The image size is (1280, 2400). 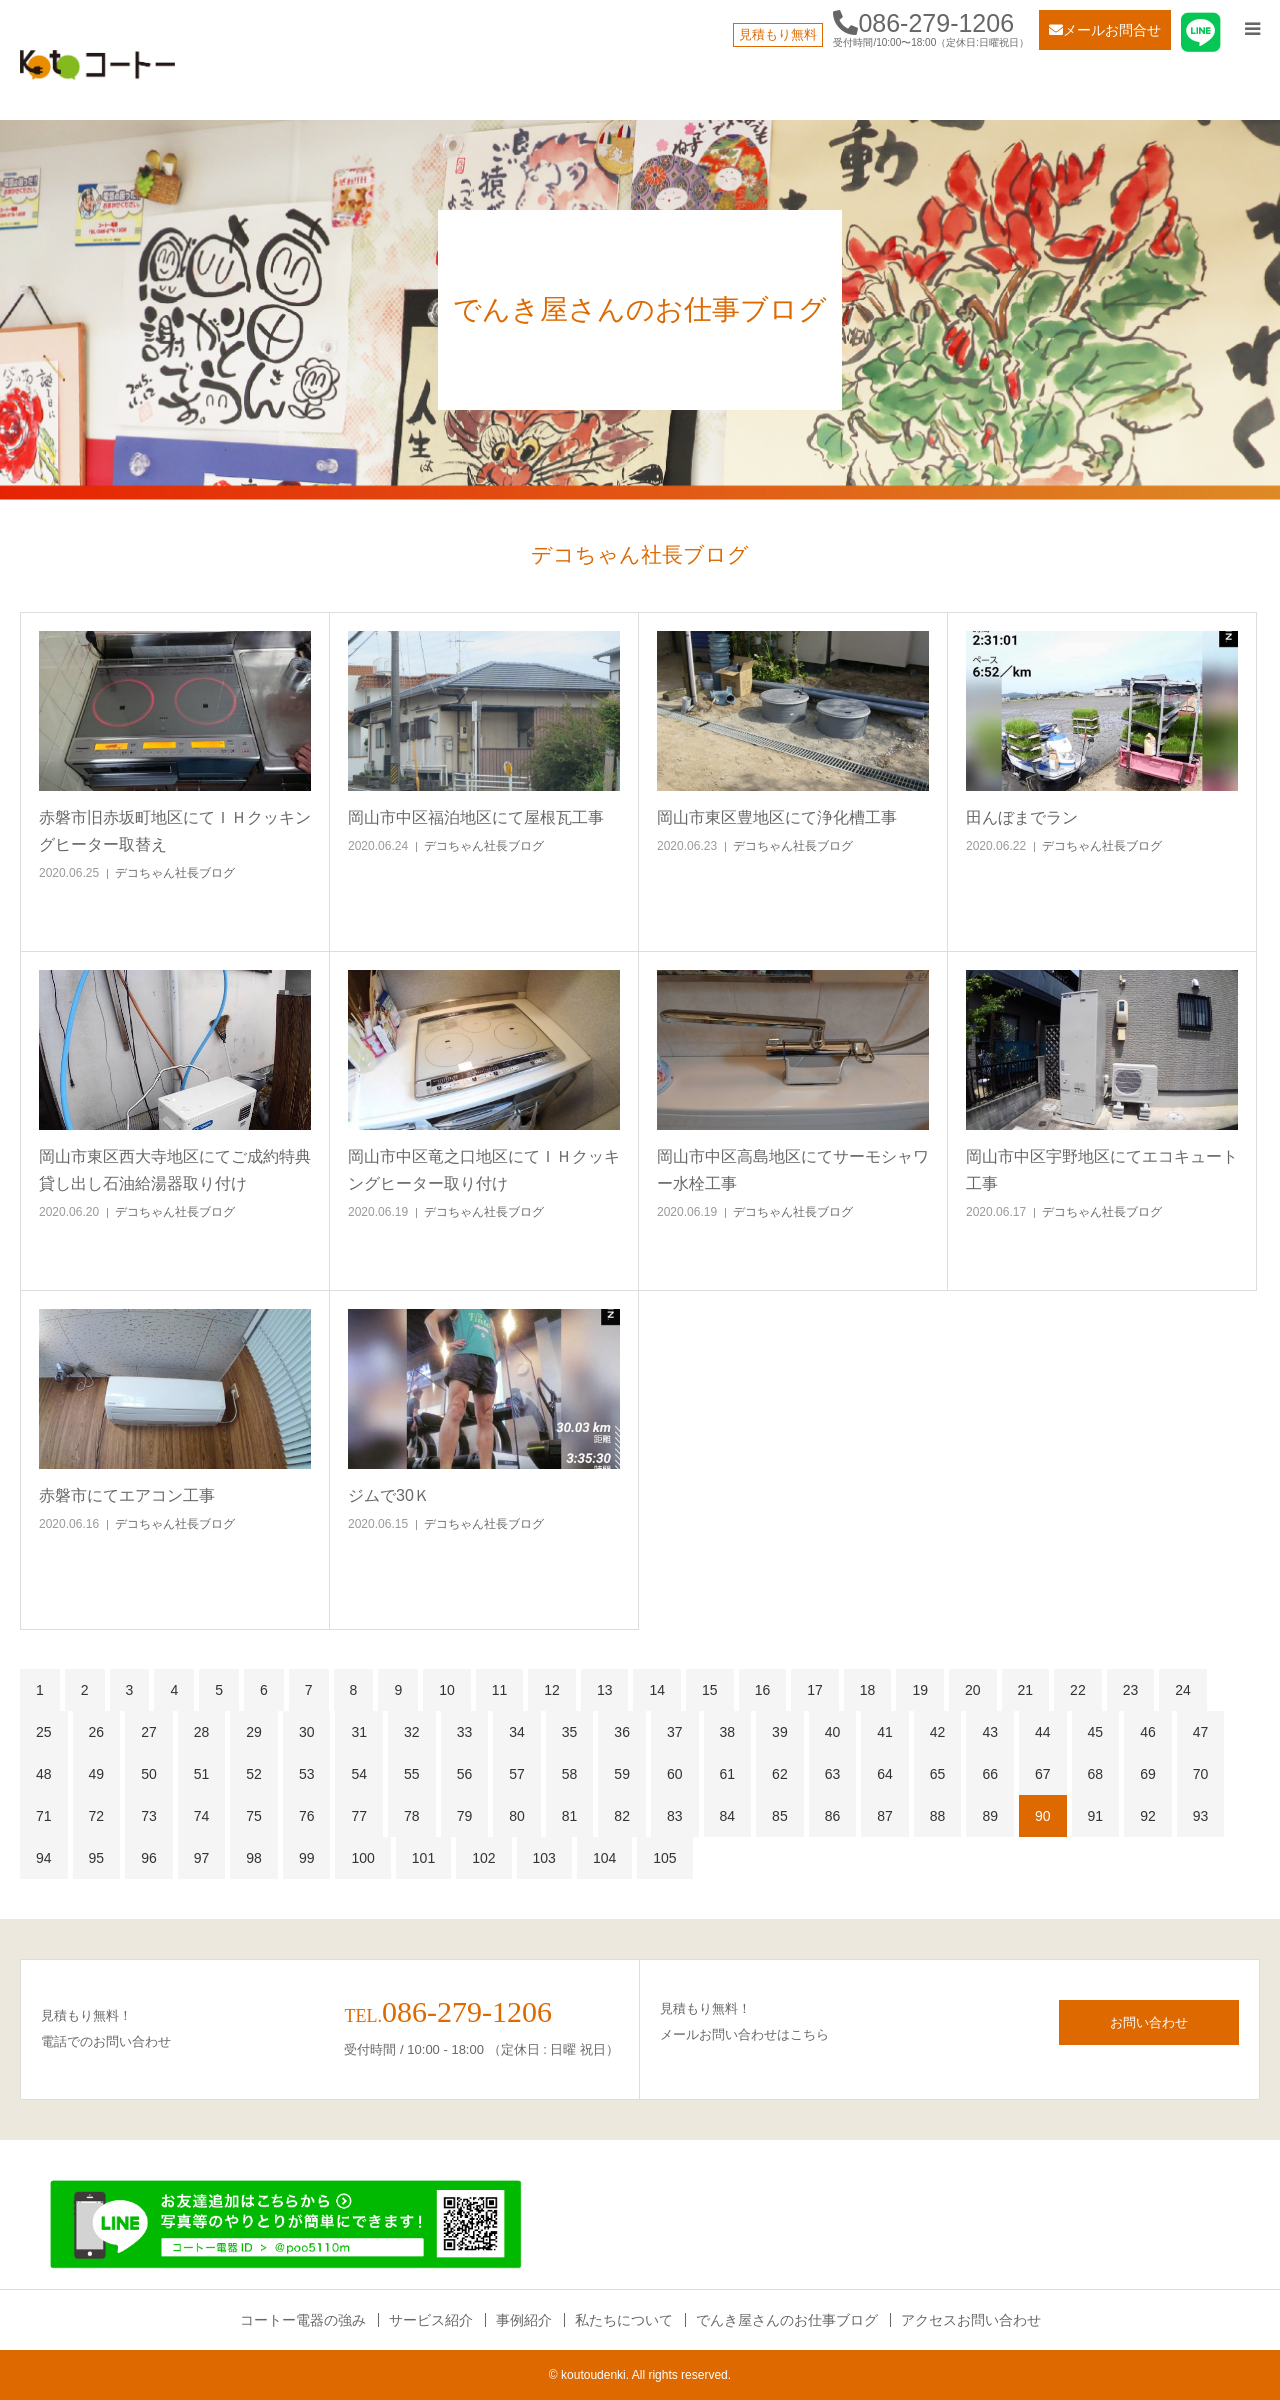 I want to click on 35, so click(x=570, y=1732).